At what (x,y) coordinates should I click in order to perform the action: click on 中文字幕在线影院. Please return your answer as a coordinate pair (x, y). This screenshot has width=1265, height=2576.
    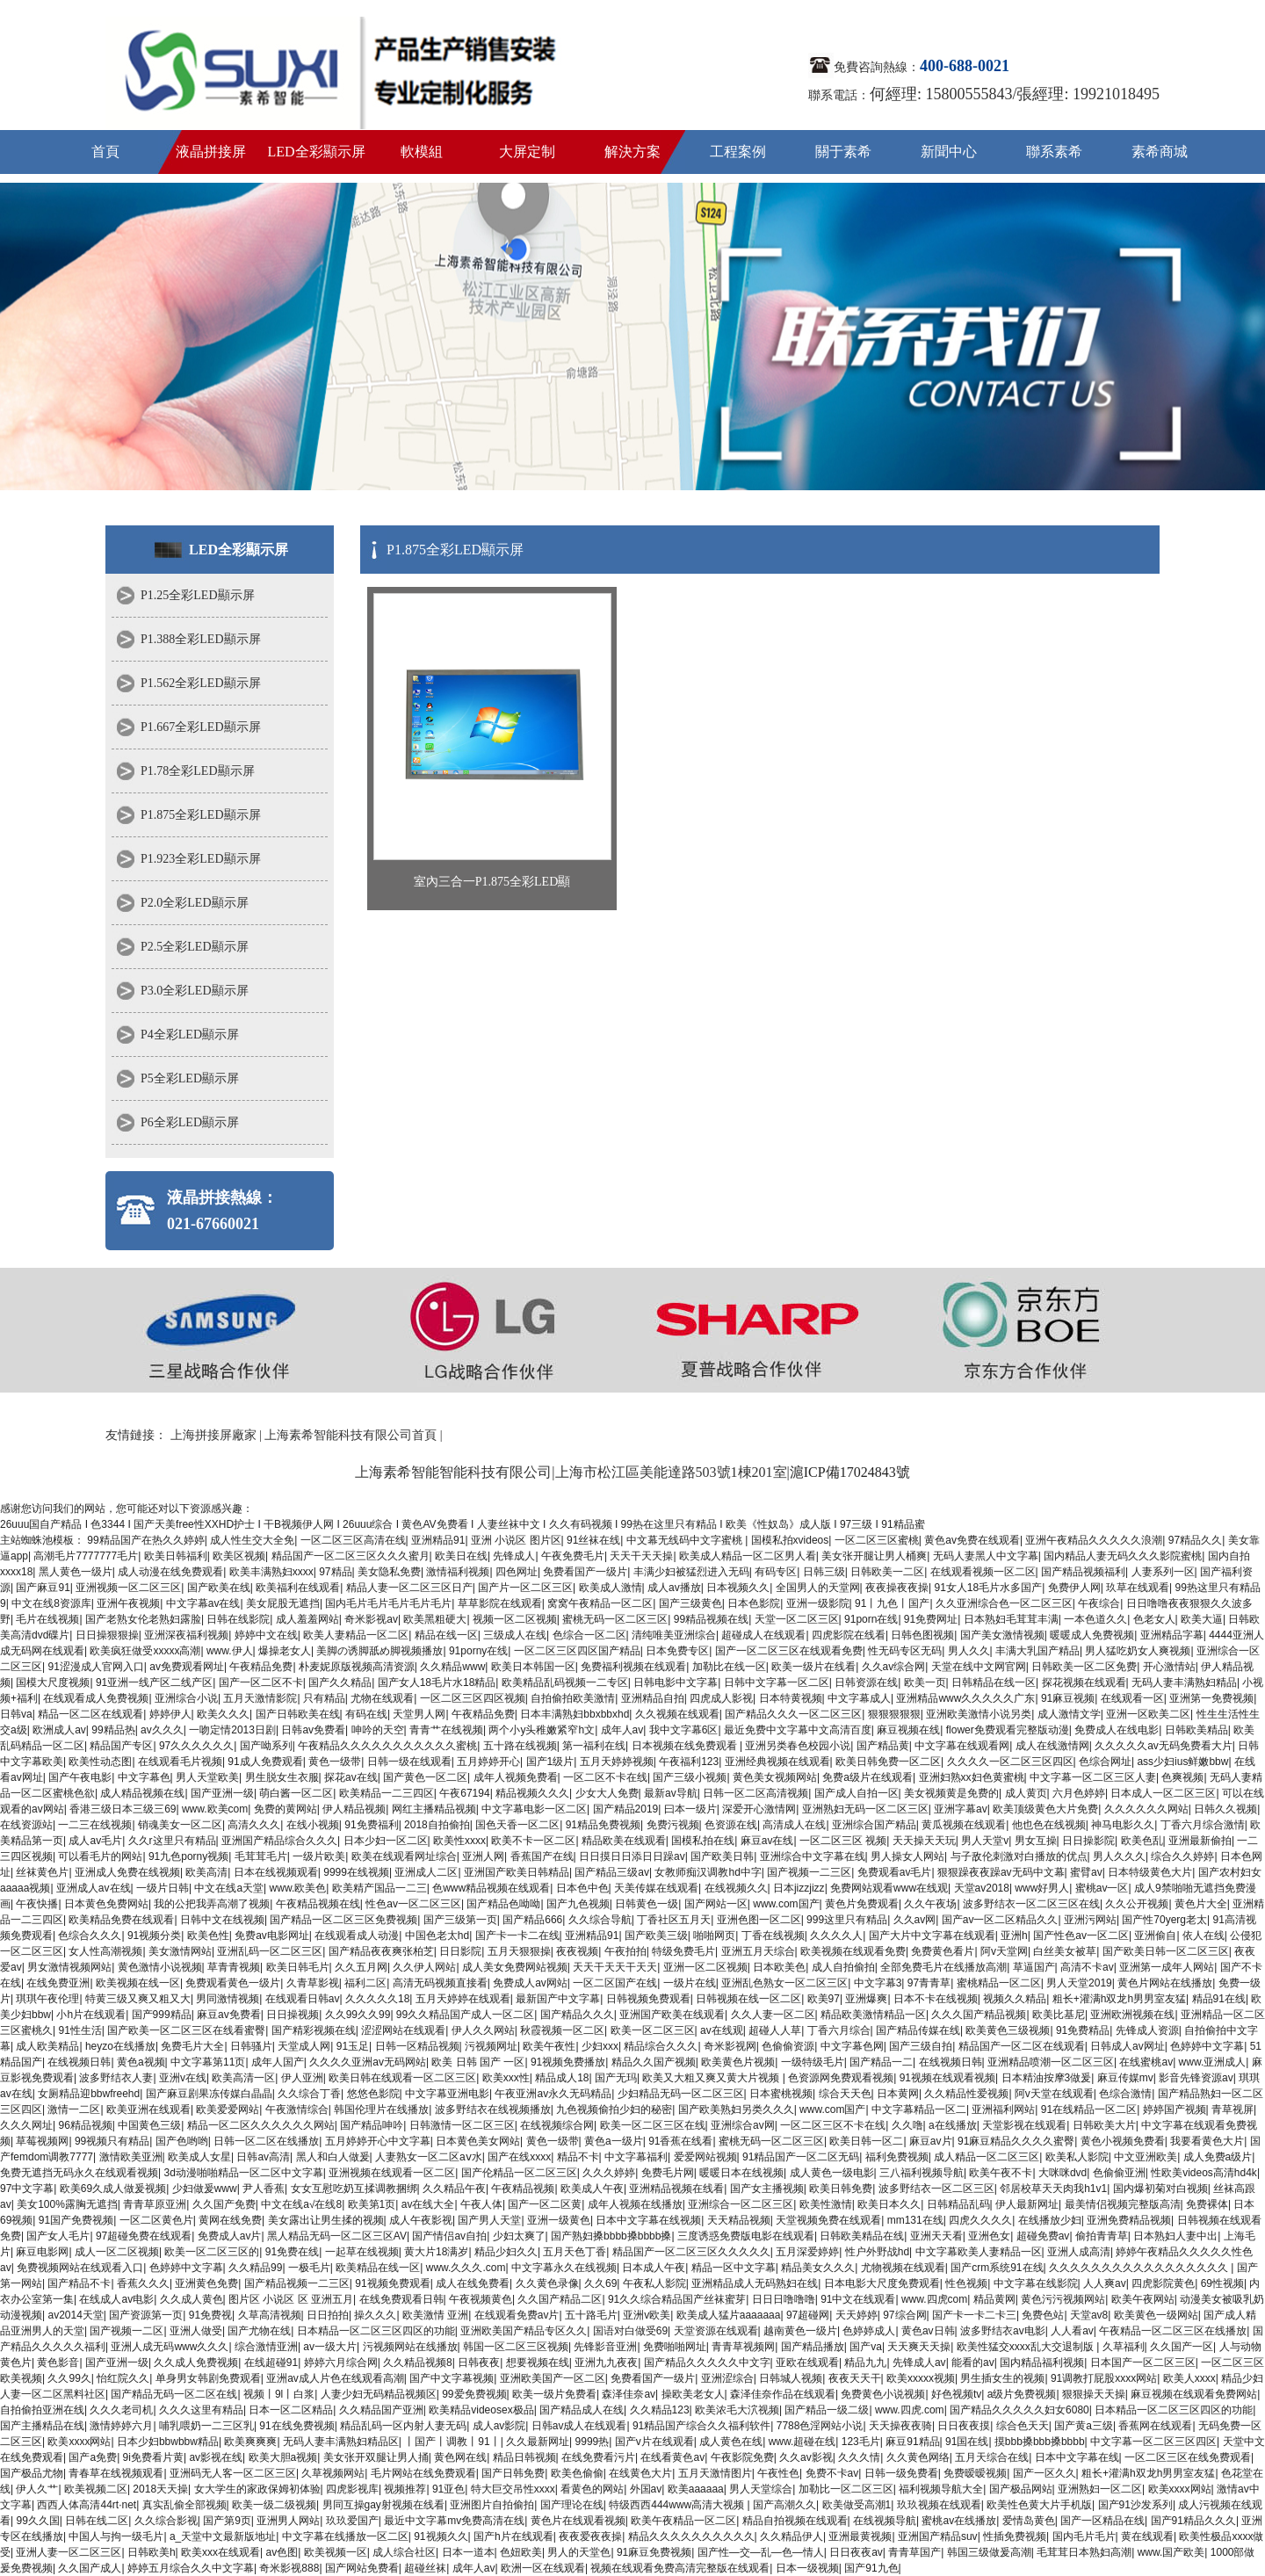
    Looking at the image, I should click on (1036, 2283).